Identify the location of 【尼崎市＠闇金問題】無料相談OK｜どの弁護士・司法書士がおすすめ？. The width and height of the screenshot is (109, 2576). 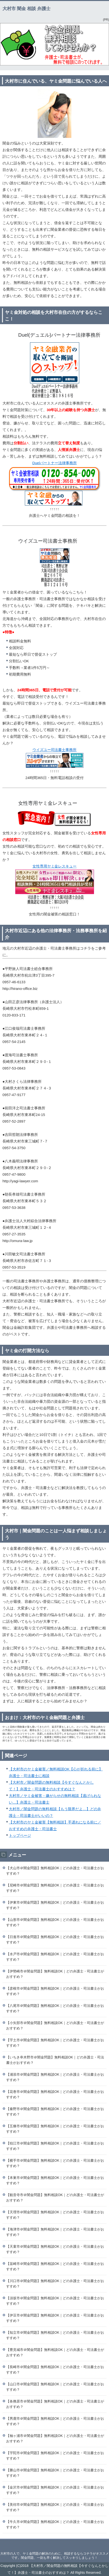
(55, 1888).